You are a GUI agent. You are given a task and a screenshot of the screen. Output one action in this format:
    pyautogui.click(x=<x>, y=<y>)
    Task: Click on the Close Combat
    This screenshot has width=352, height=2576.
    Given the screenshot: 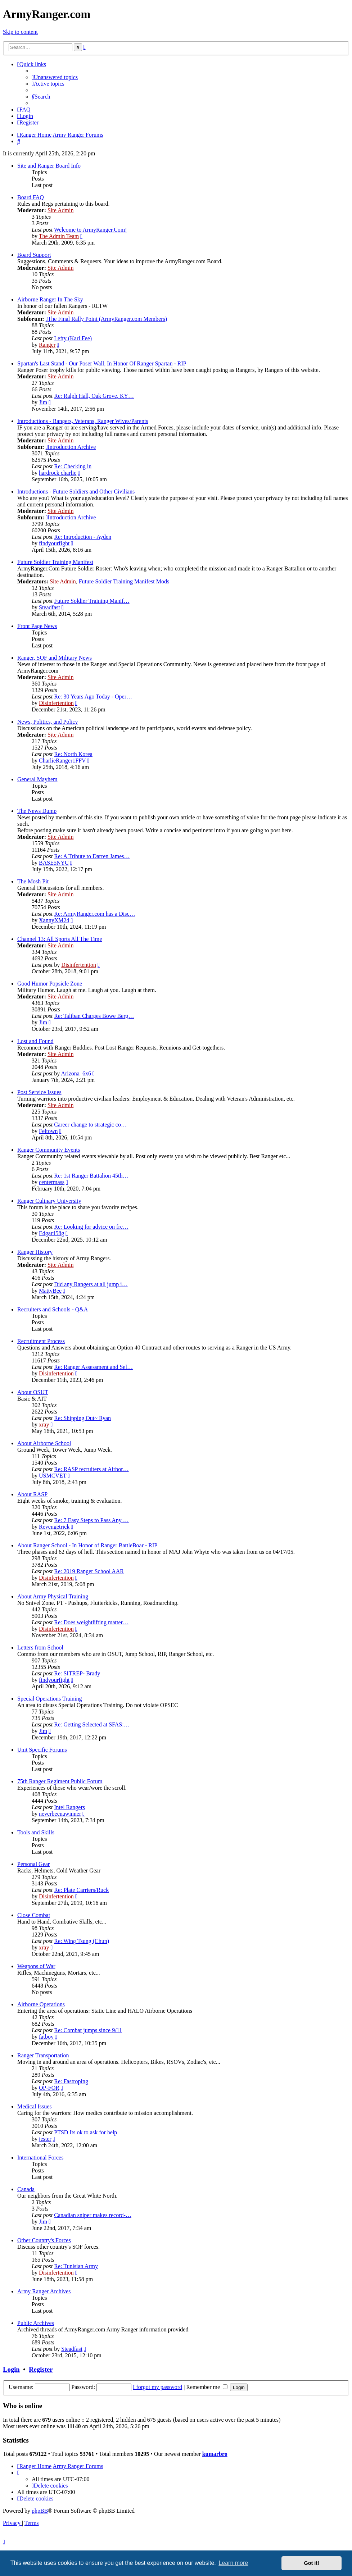 What is the action you would take?
    pyautogui.click(x=33, y=1915)
    